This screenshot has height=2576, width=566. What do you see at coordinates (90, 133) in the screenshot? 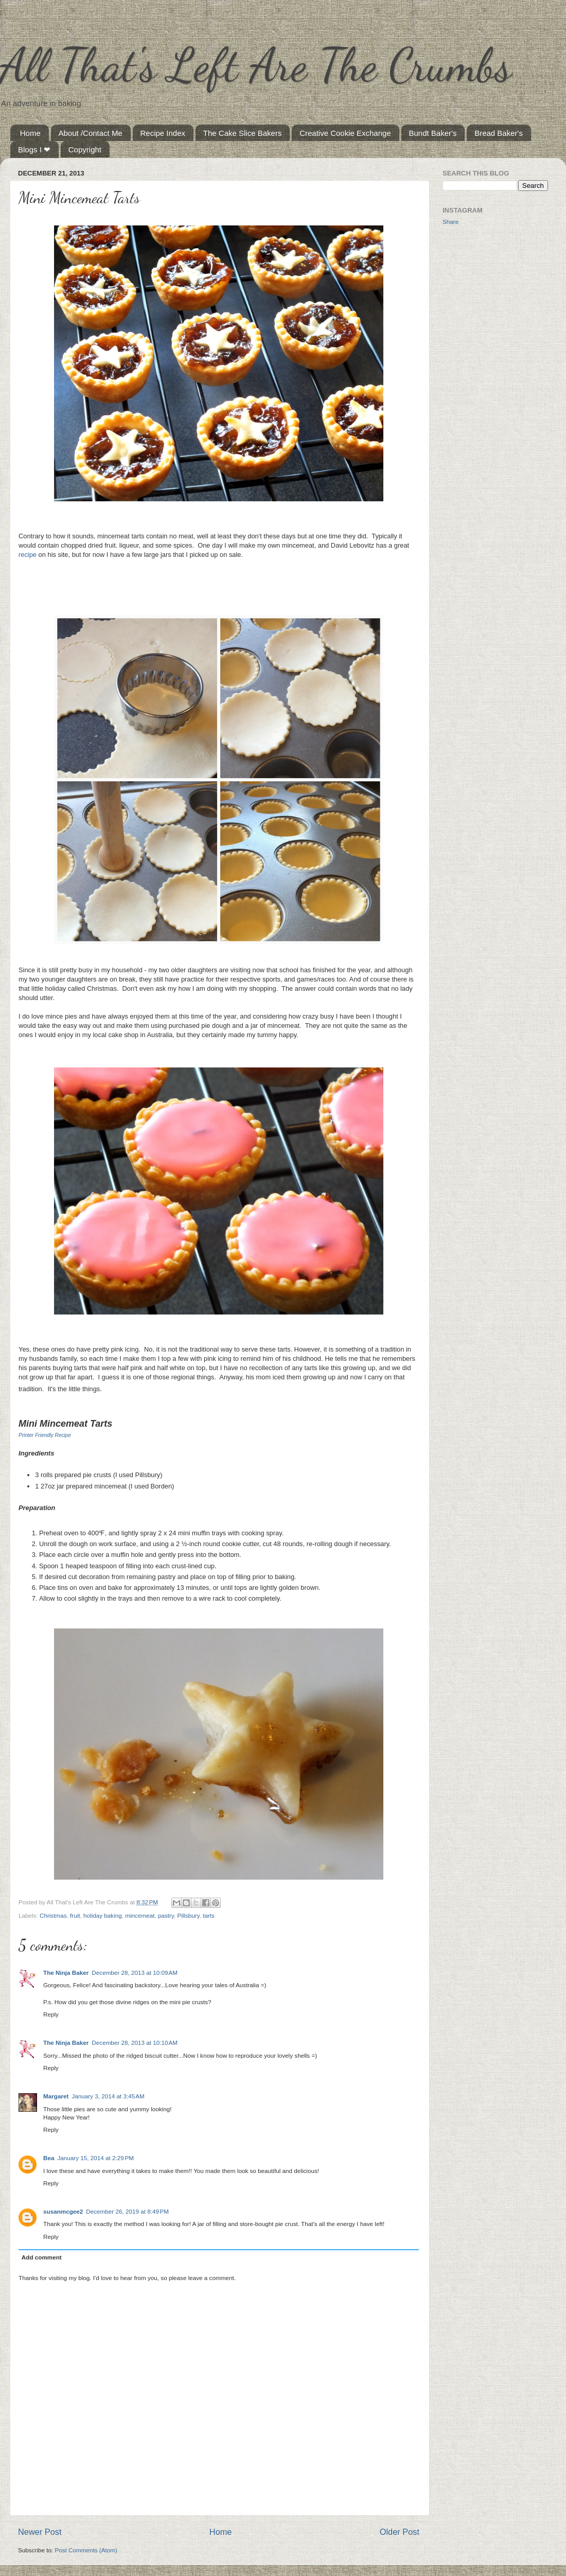
I see `About /Contact Me` at bounding box center [90, 133].